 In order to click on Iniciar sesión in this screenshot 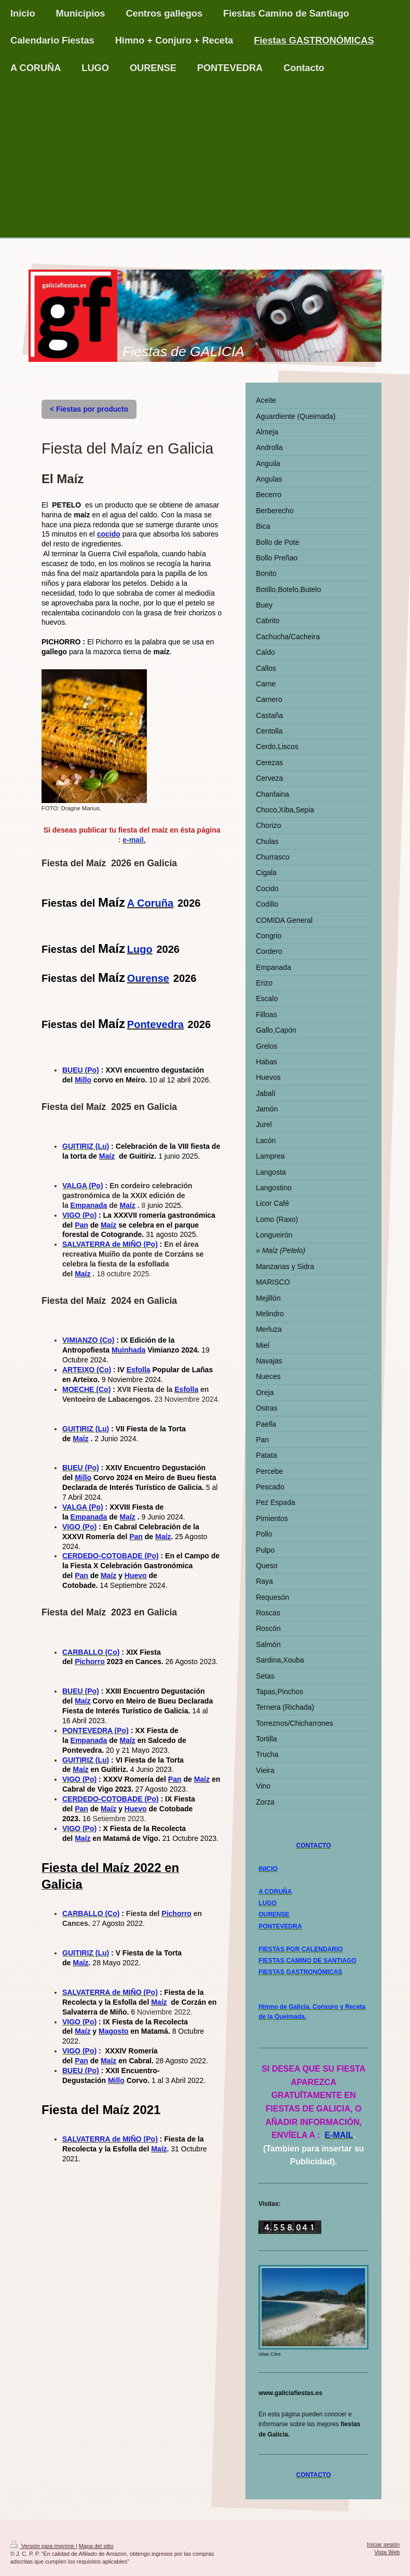, I will do `click(383, 2544)`.